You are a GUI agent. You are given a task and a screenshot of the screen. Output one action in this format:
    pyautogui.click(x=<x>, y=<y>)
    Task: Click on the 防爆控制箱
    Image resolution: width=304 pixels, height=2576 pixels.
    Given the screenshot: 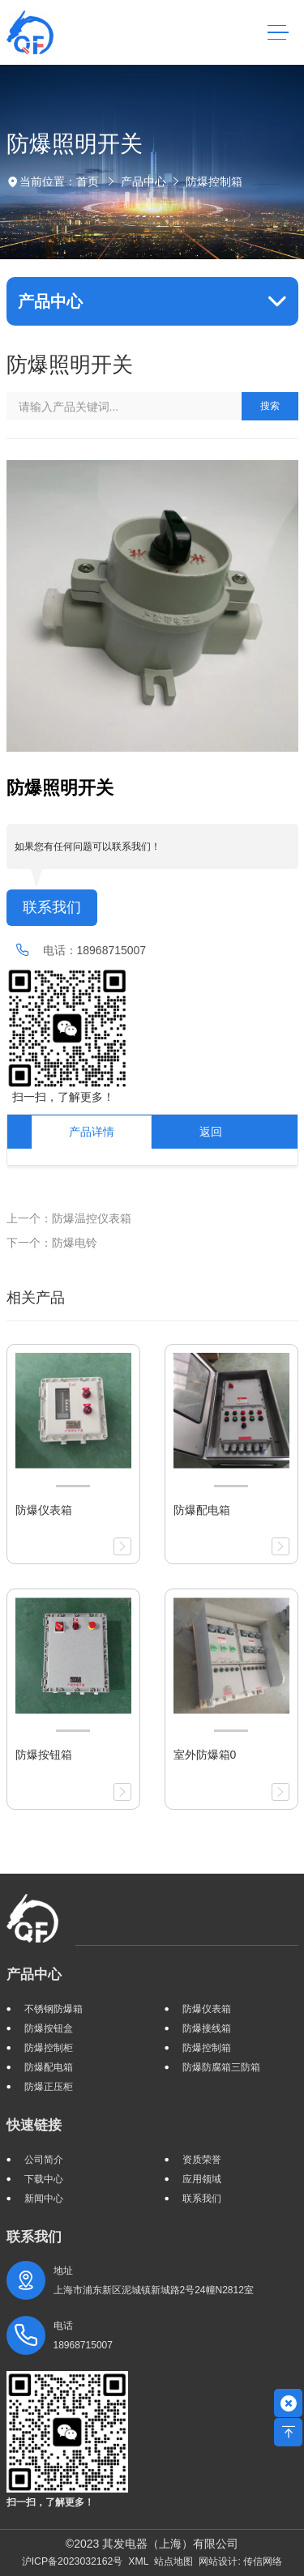 What is the action you would take?
    pyautogui.click(x=214, y=181)
    